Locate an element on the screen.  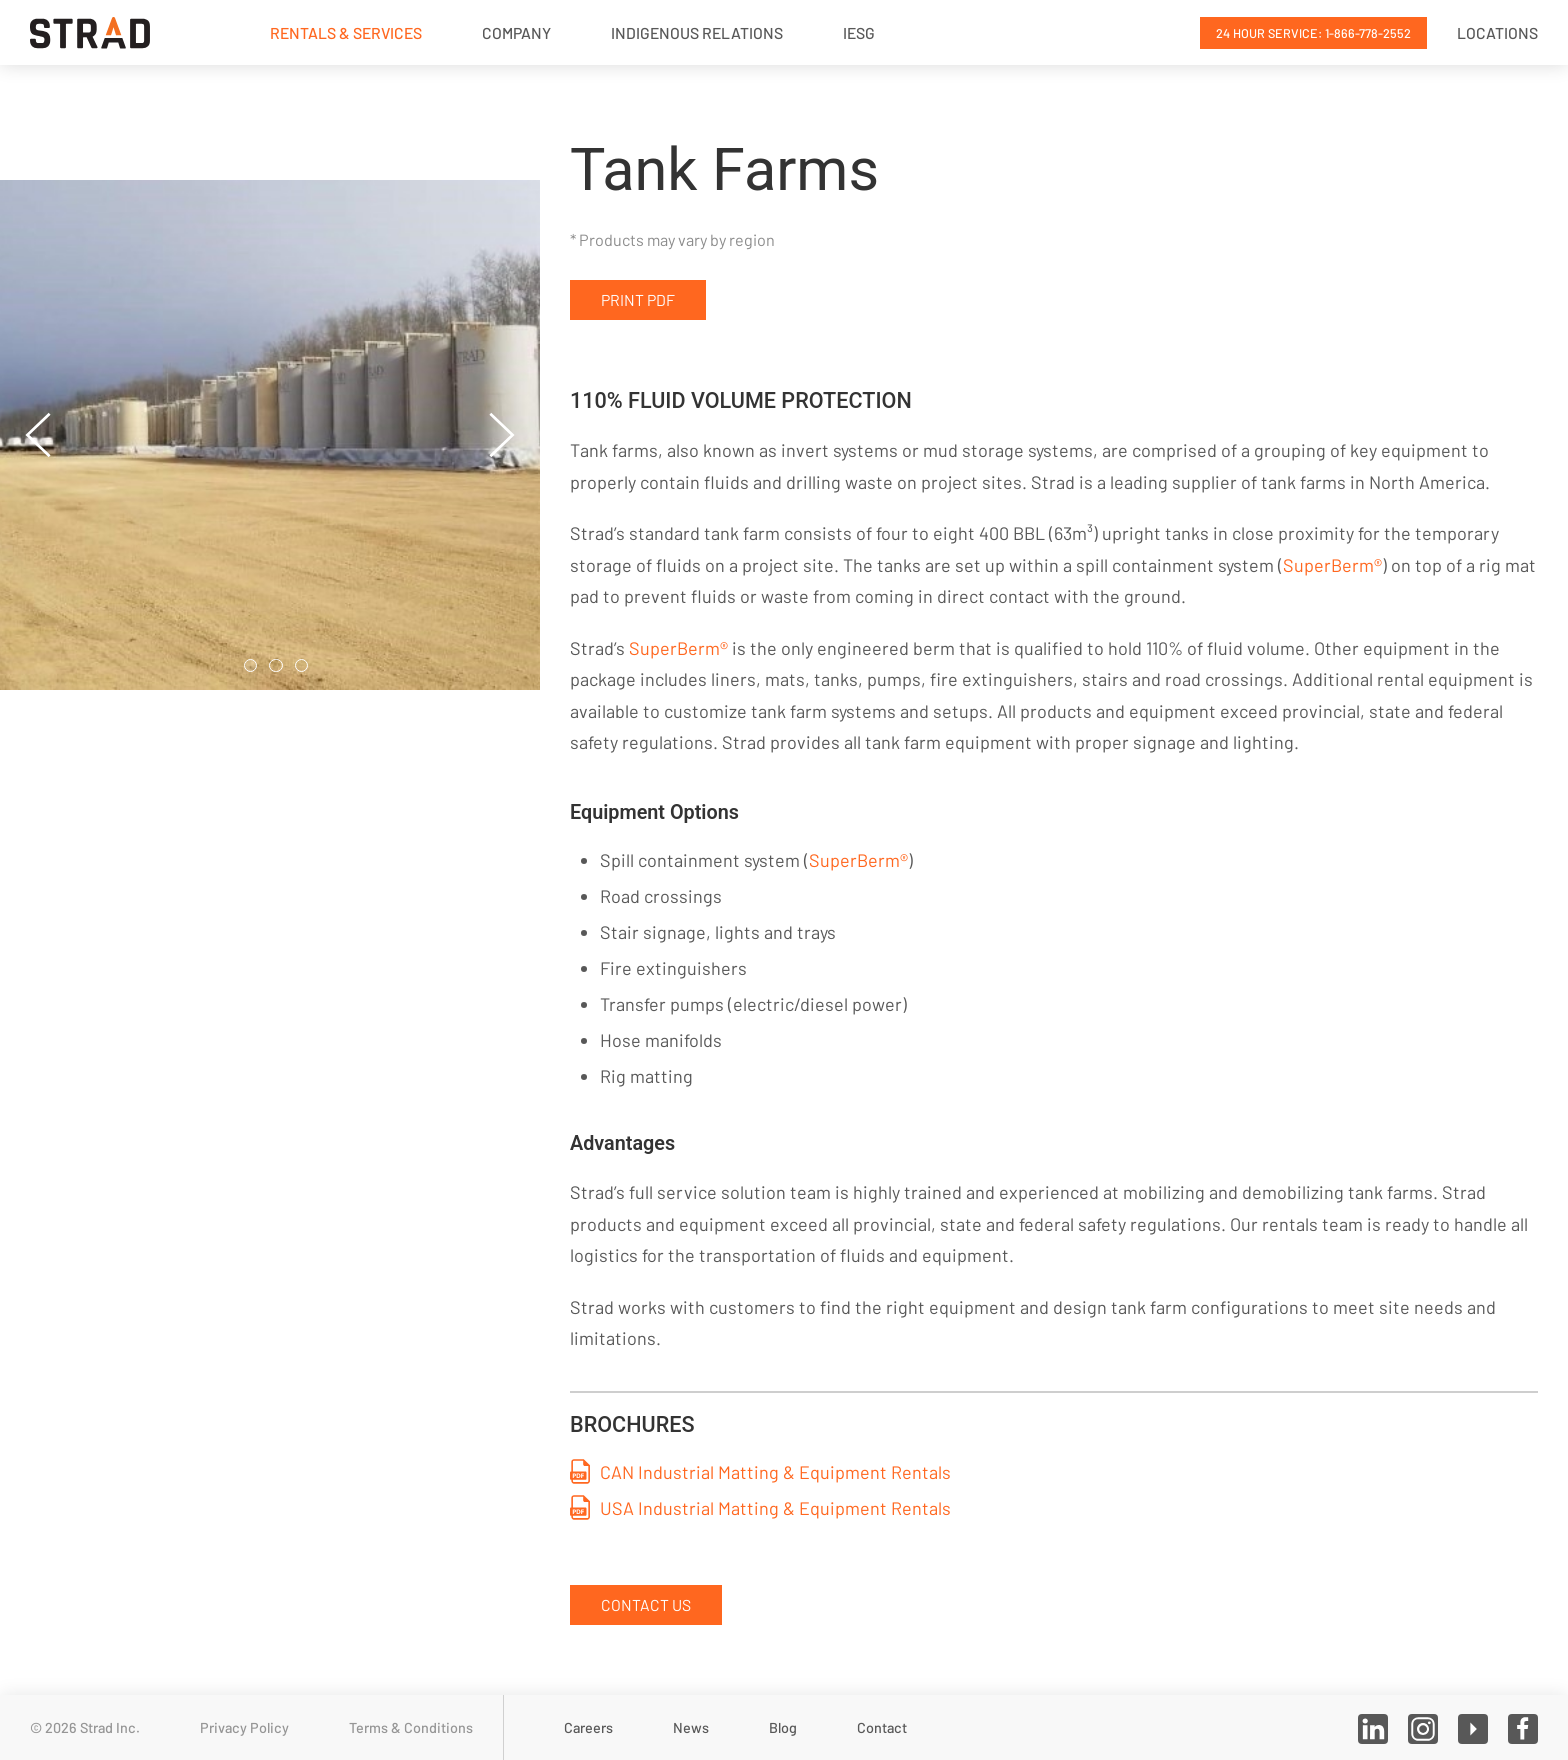
IESG is located at coordinates (859, 32).